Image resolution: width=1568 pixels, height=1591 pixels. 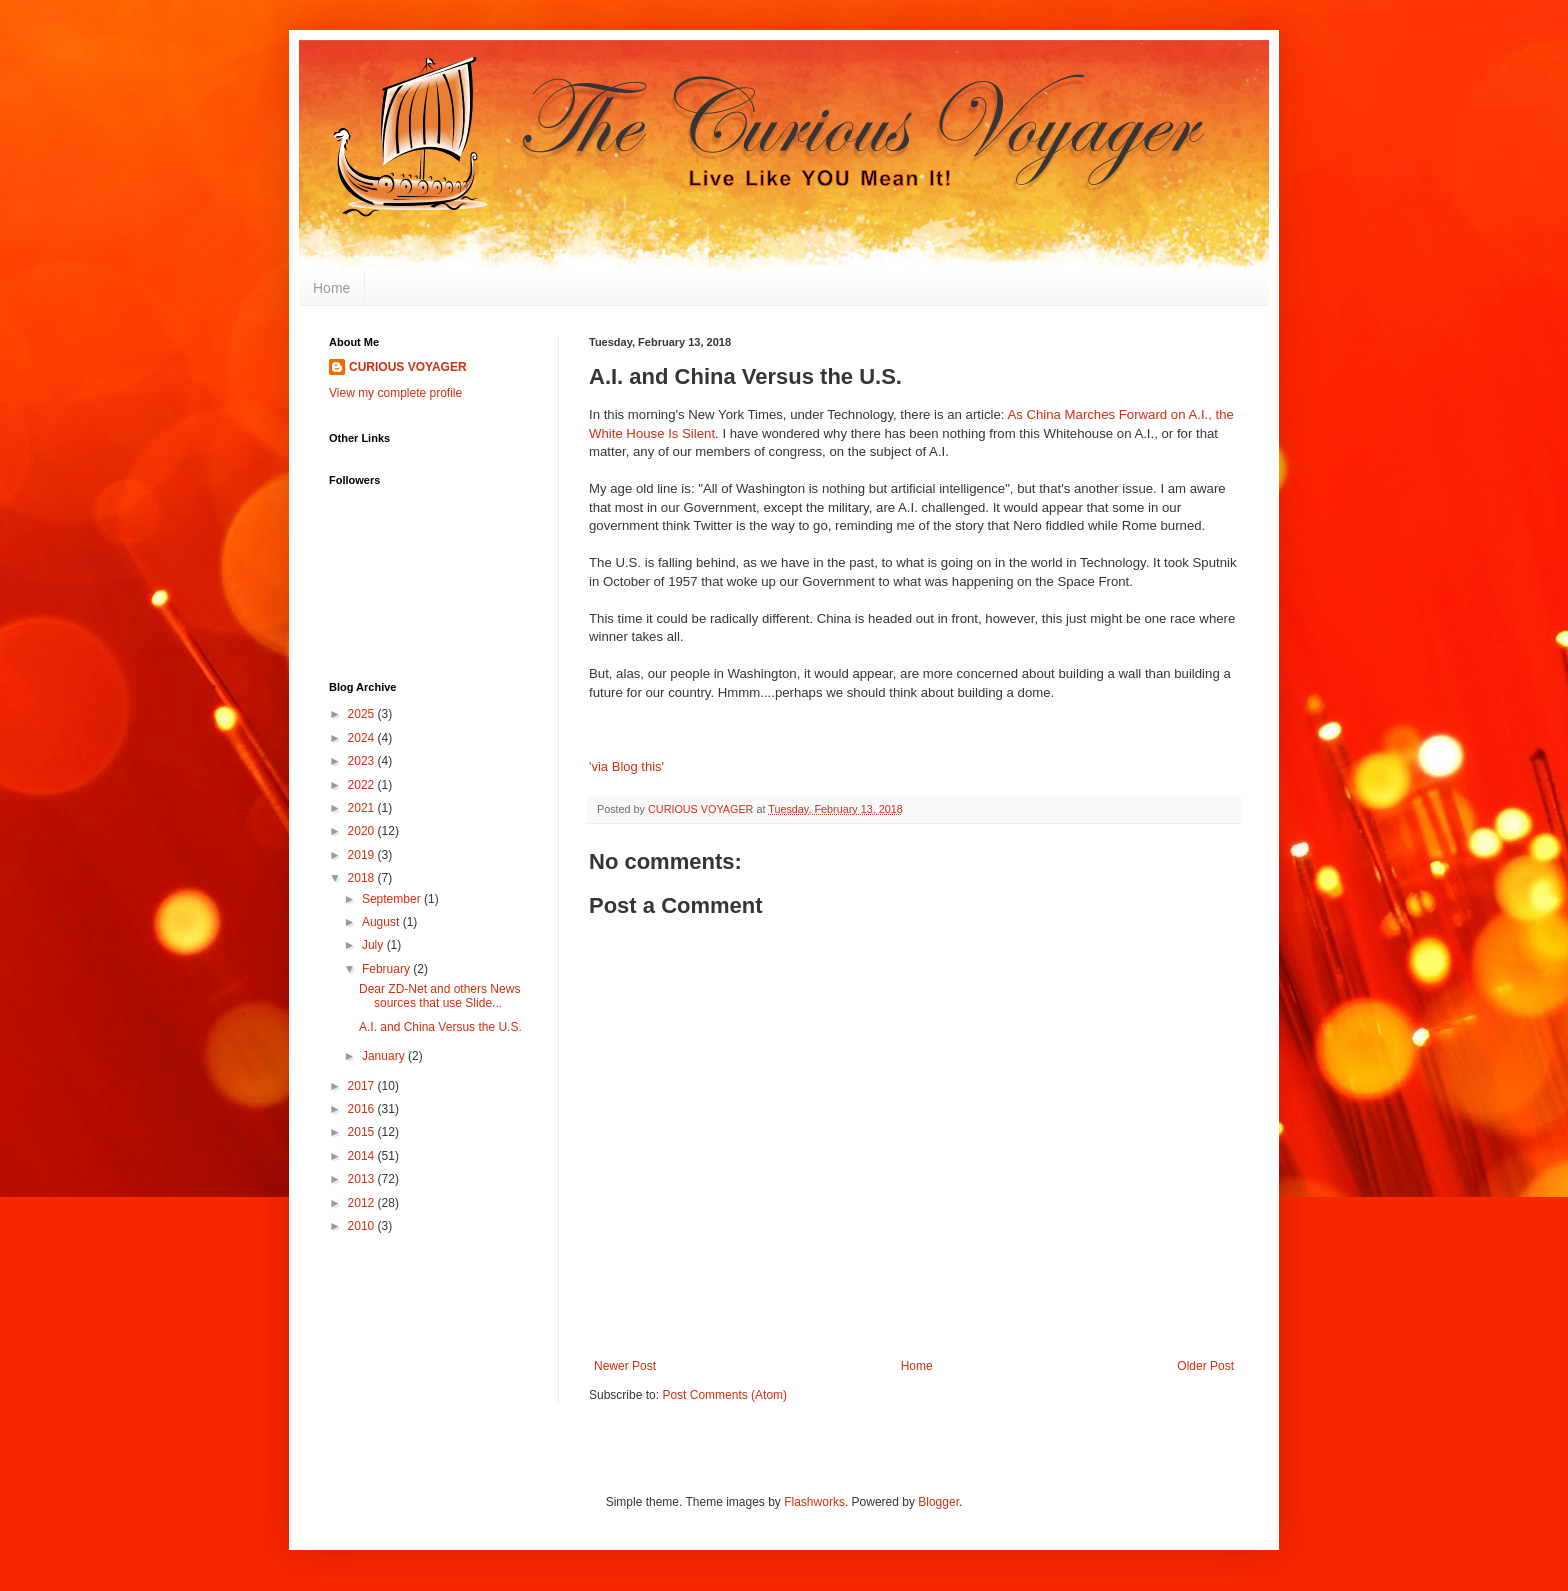 What do you see at coordinates (938, 1502) in the screenshot?
I see `Blogger` at bounding box center [938, 1502].